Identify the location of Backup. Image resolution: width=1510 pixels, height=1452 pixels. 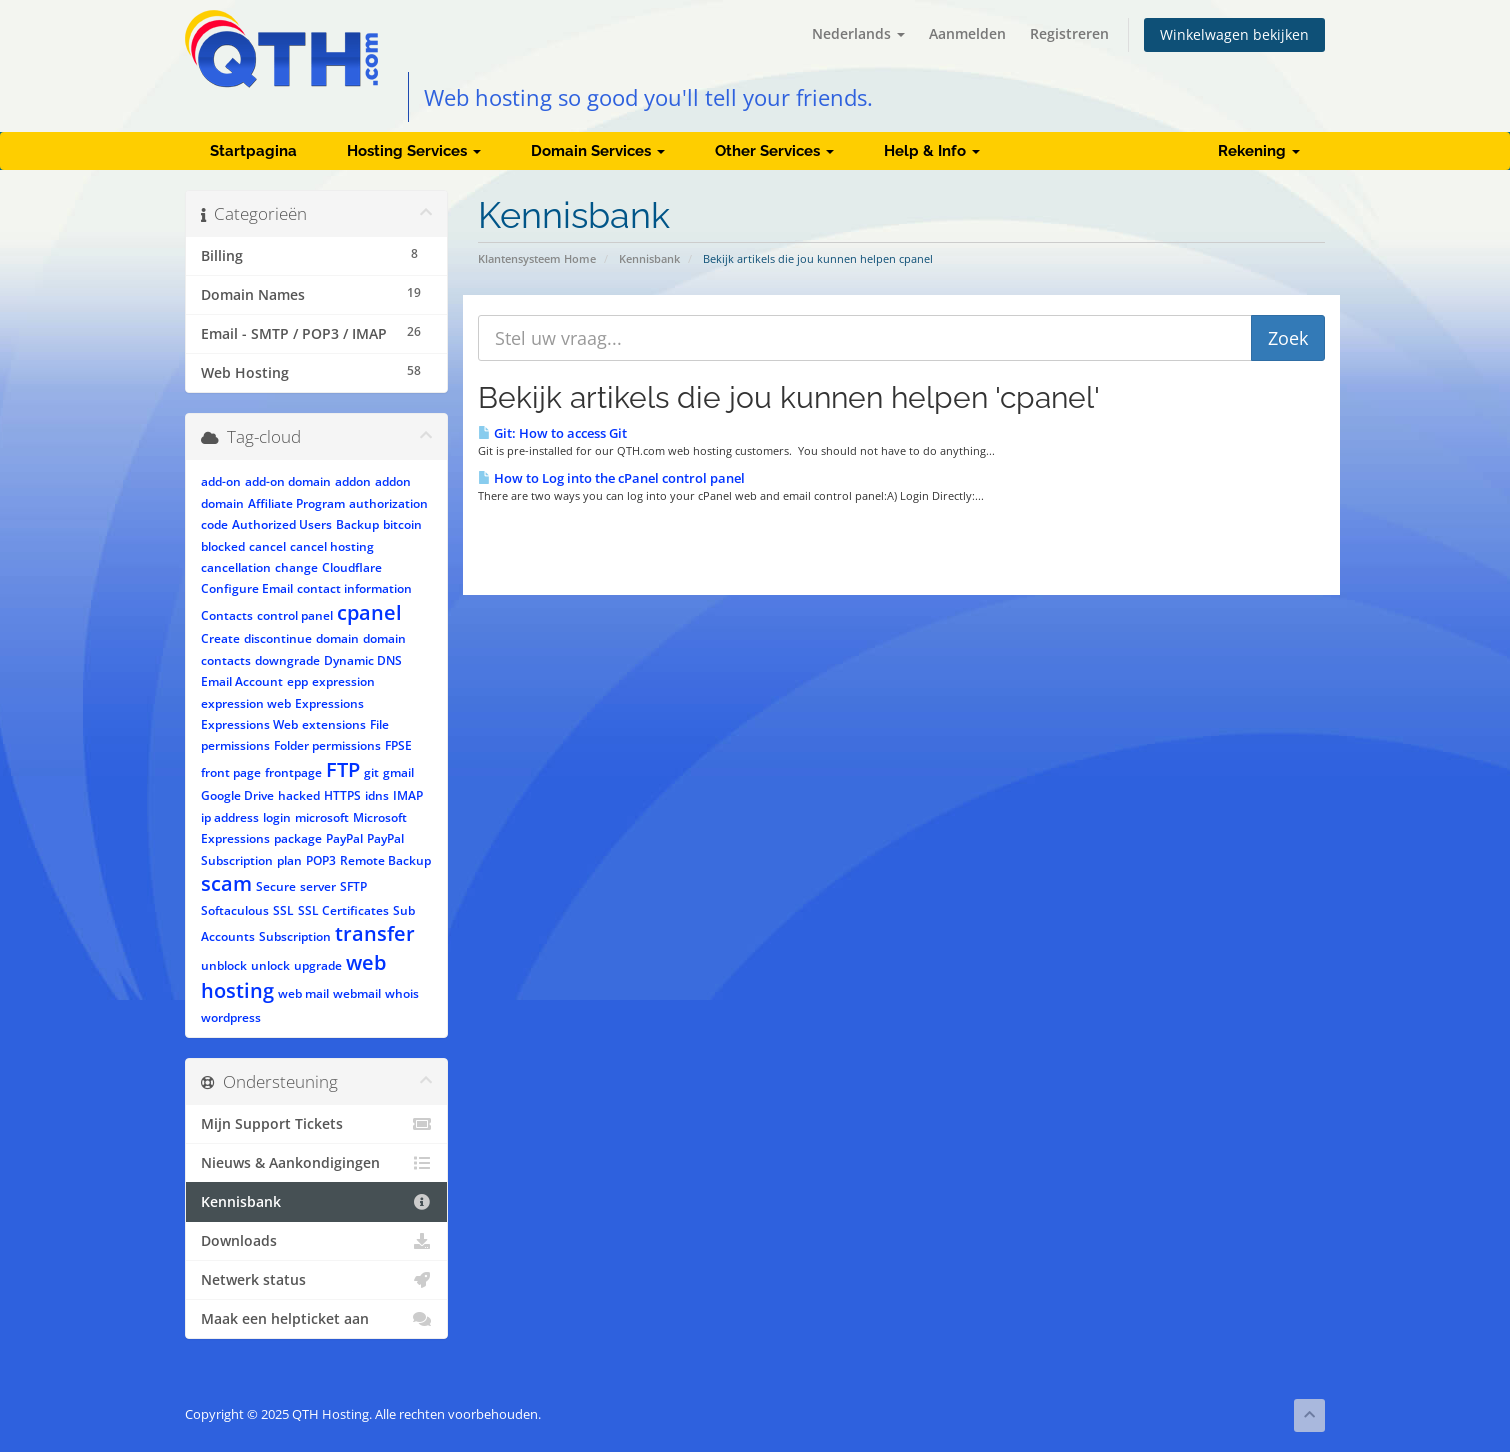
(357, 524).